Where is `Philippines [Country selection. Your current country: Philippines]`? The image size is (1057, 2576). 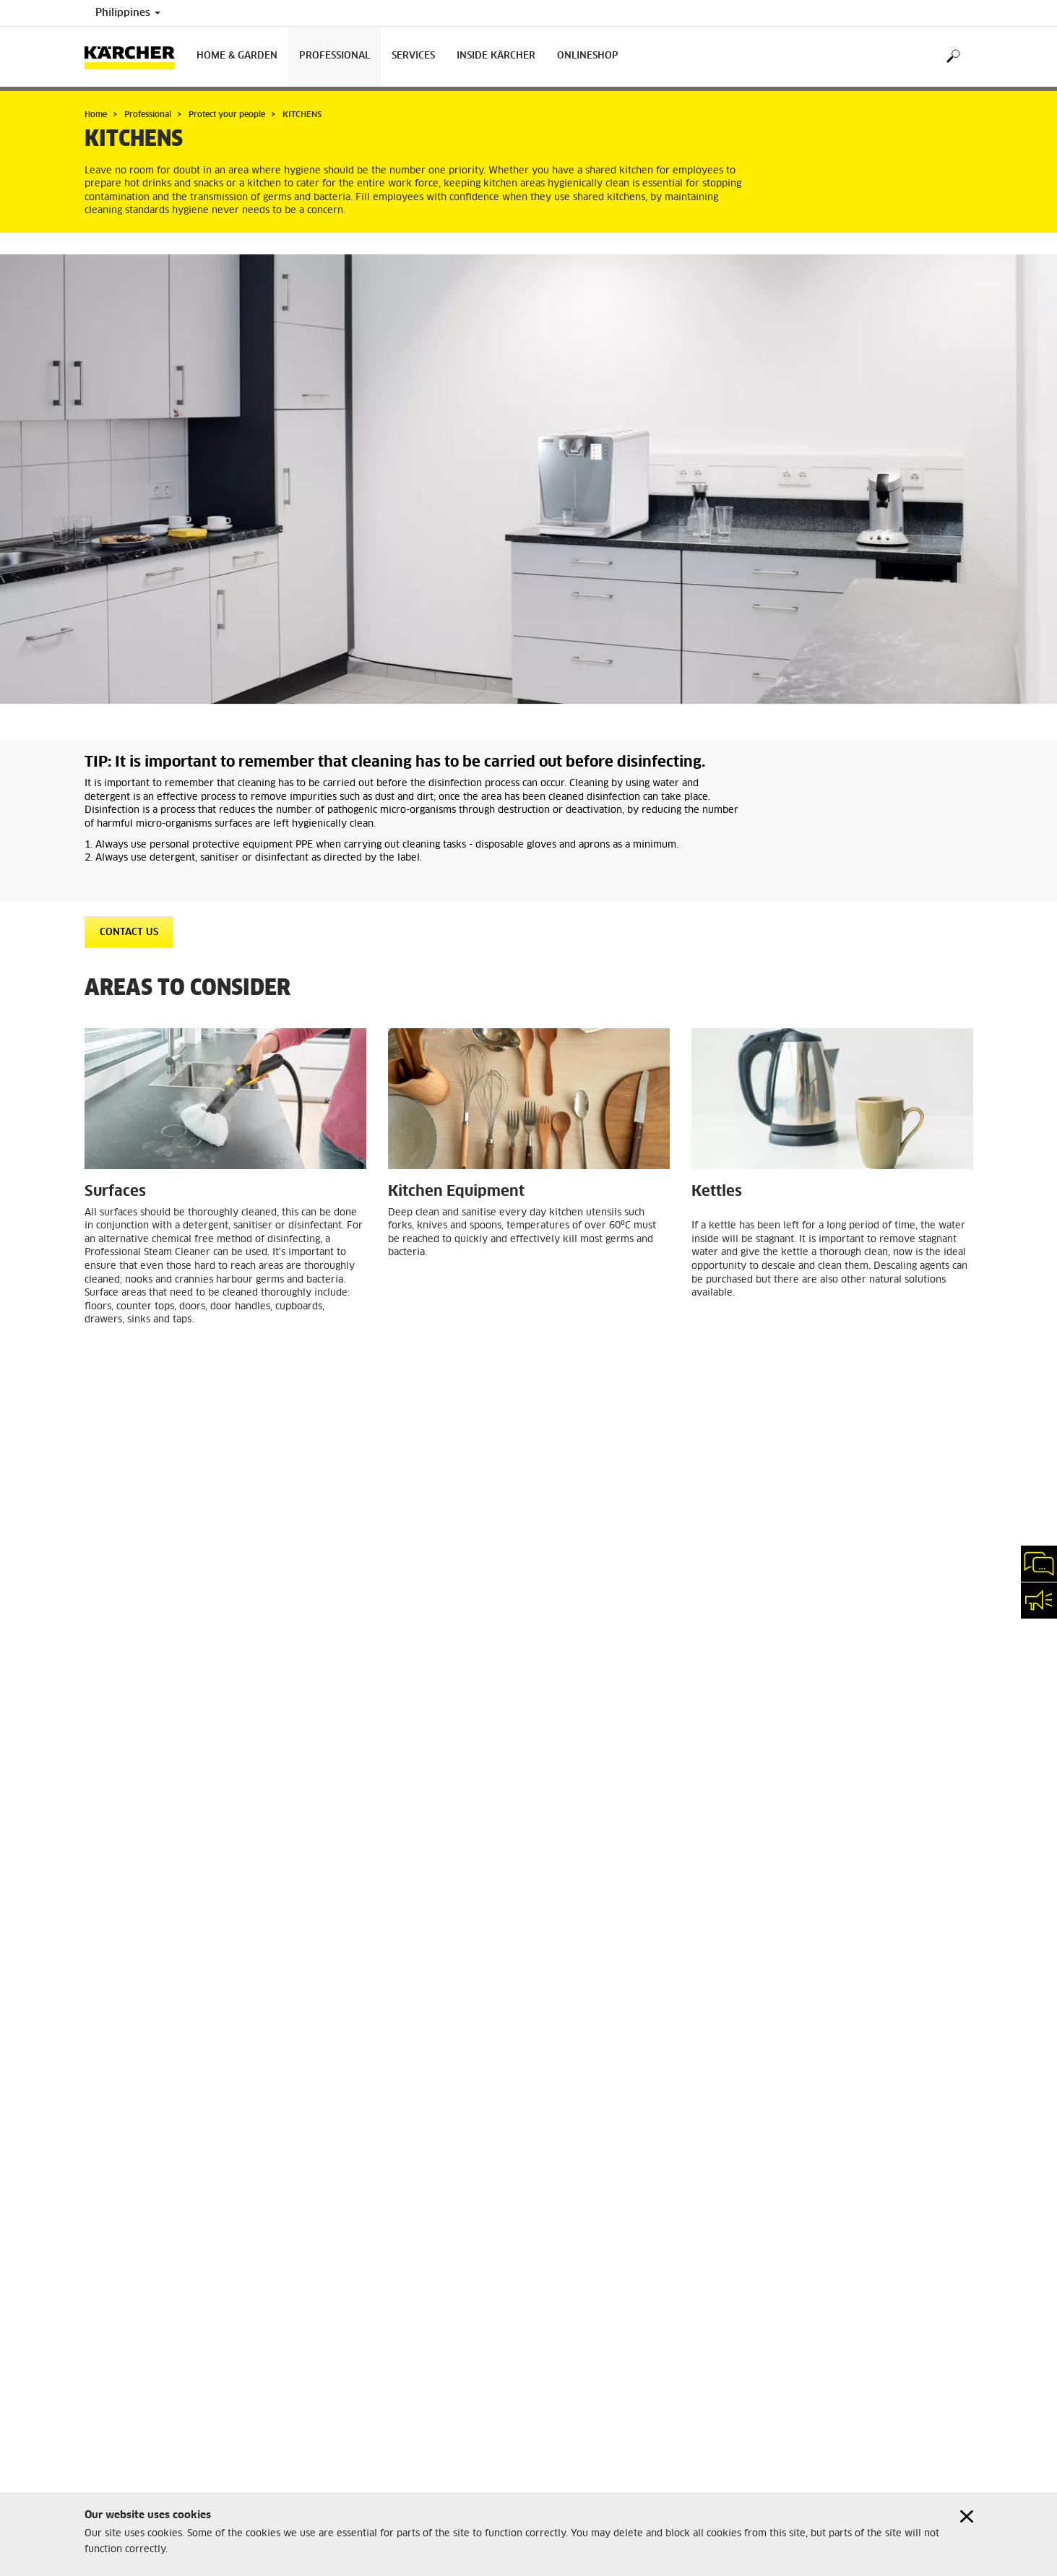 Philippines [Country selection. Your current country: Philippines] is located at coordinates (127, 13).